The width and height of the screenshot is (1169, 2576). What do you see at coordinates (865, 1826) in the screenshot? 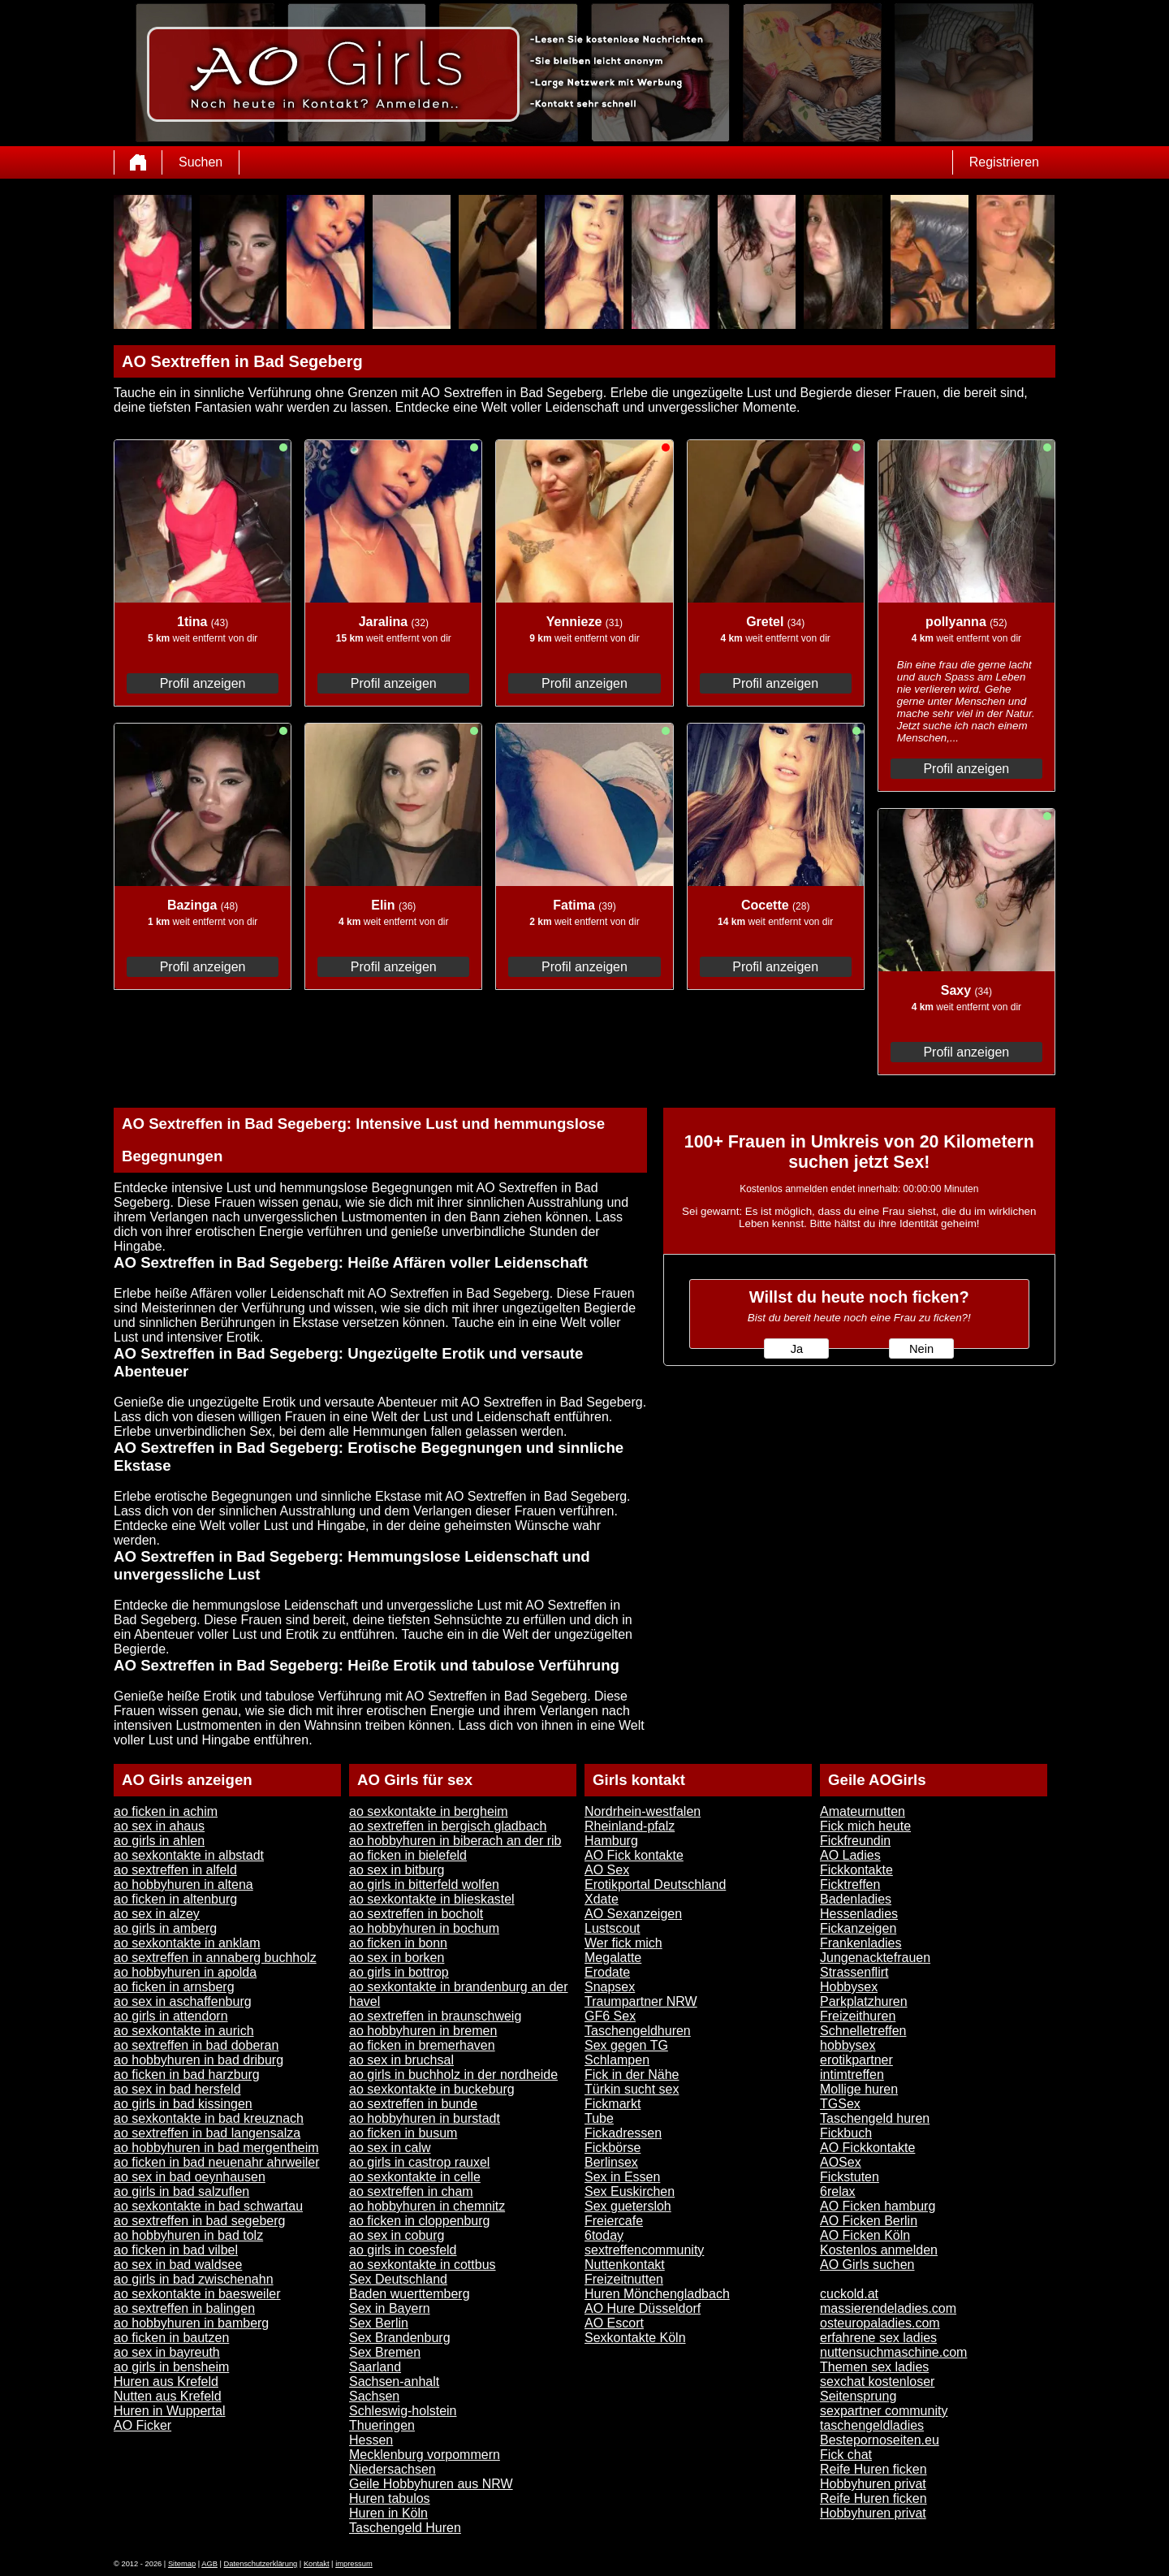
I see `Fick mich heute` at bounding box center [865, 1826].